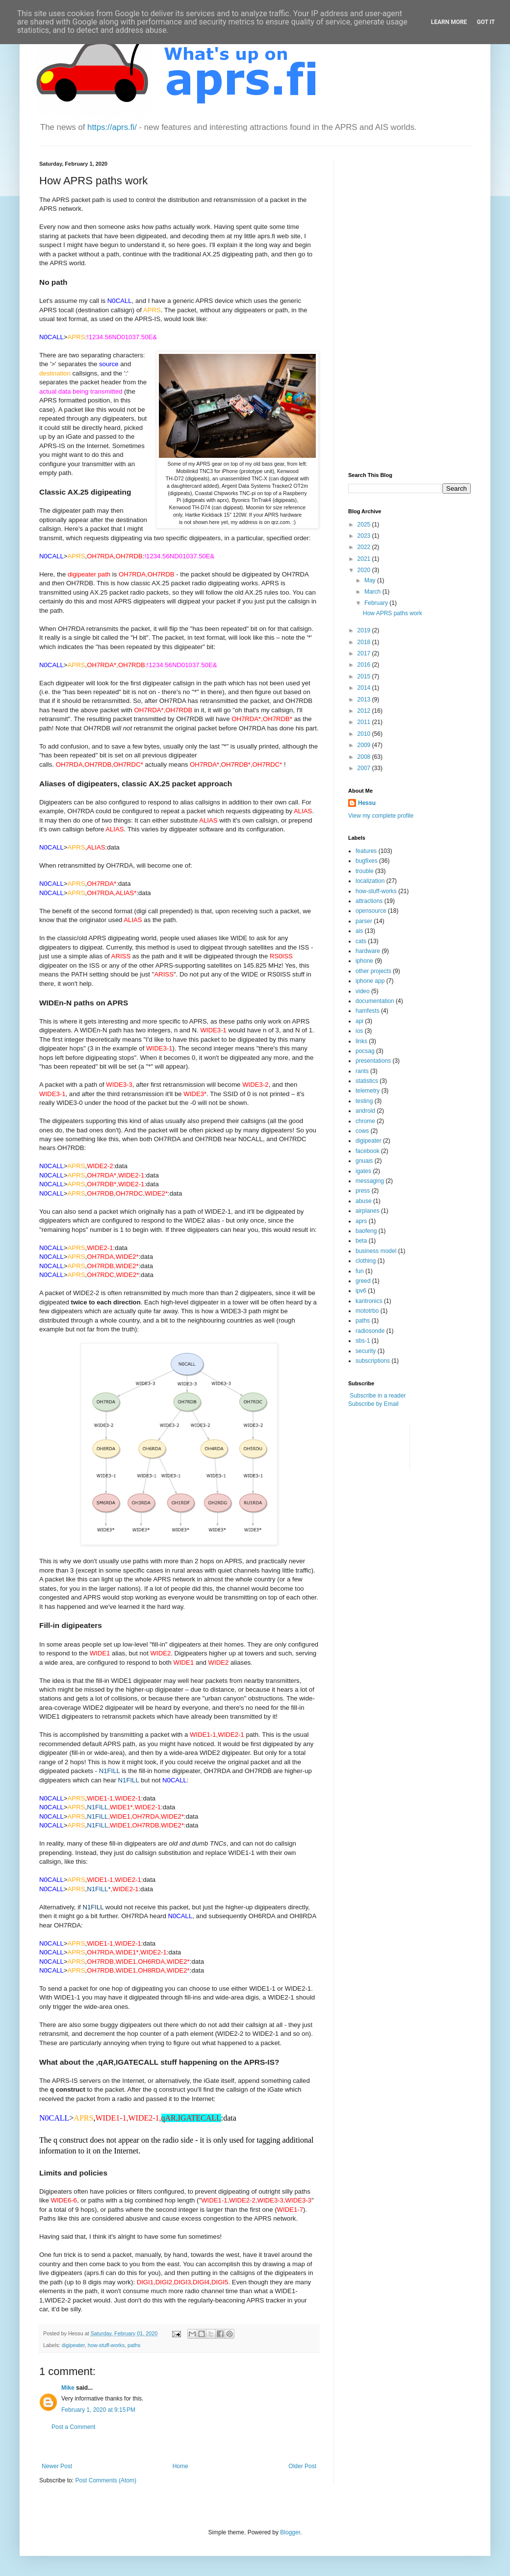 Image resolution: width=510 pixels, height=2576 pixels. Describe the element at coordinates (360, 1271) in the screenshot. I see `fun` at that location.